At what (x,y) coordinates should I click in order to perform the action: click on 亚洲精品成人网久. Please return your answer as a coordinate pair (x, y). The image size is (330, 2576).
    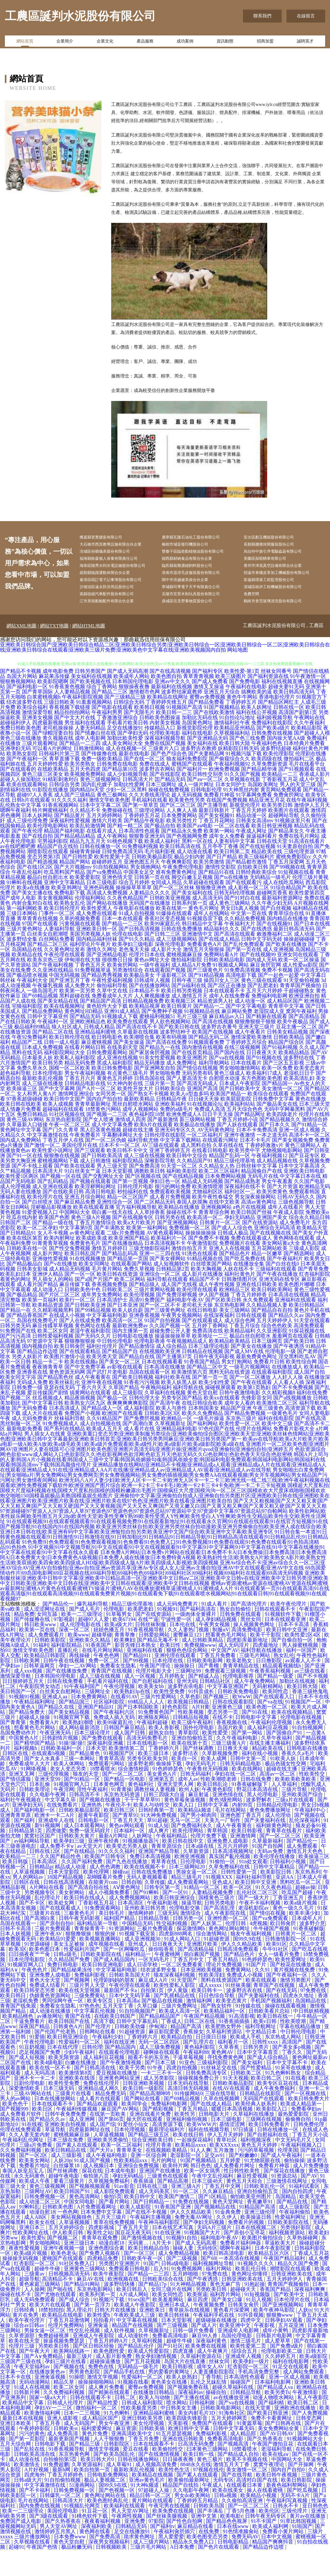
    Looking at the image, I should click on (99, 2114).